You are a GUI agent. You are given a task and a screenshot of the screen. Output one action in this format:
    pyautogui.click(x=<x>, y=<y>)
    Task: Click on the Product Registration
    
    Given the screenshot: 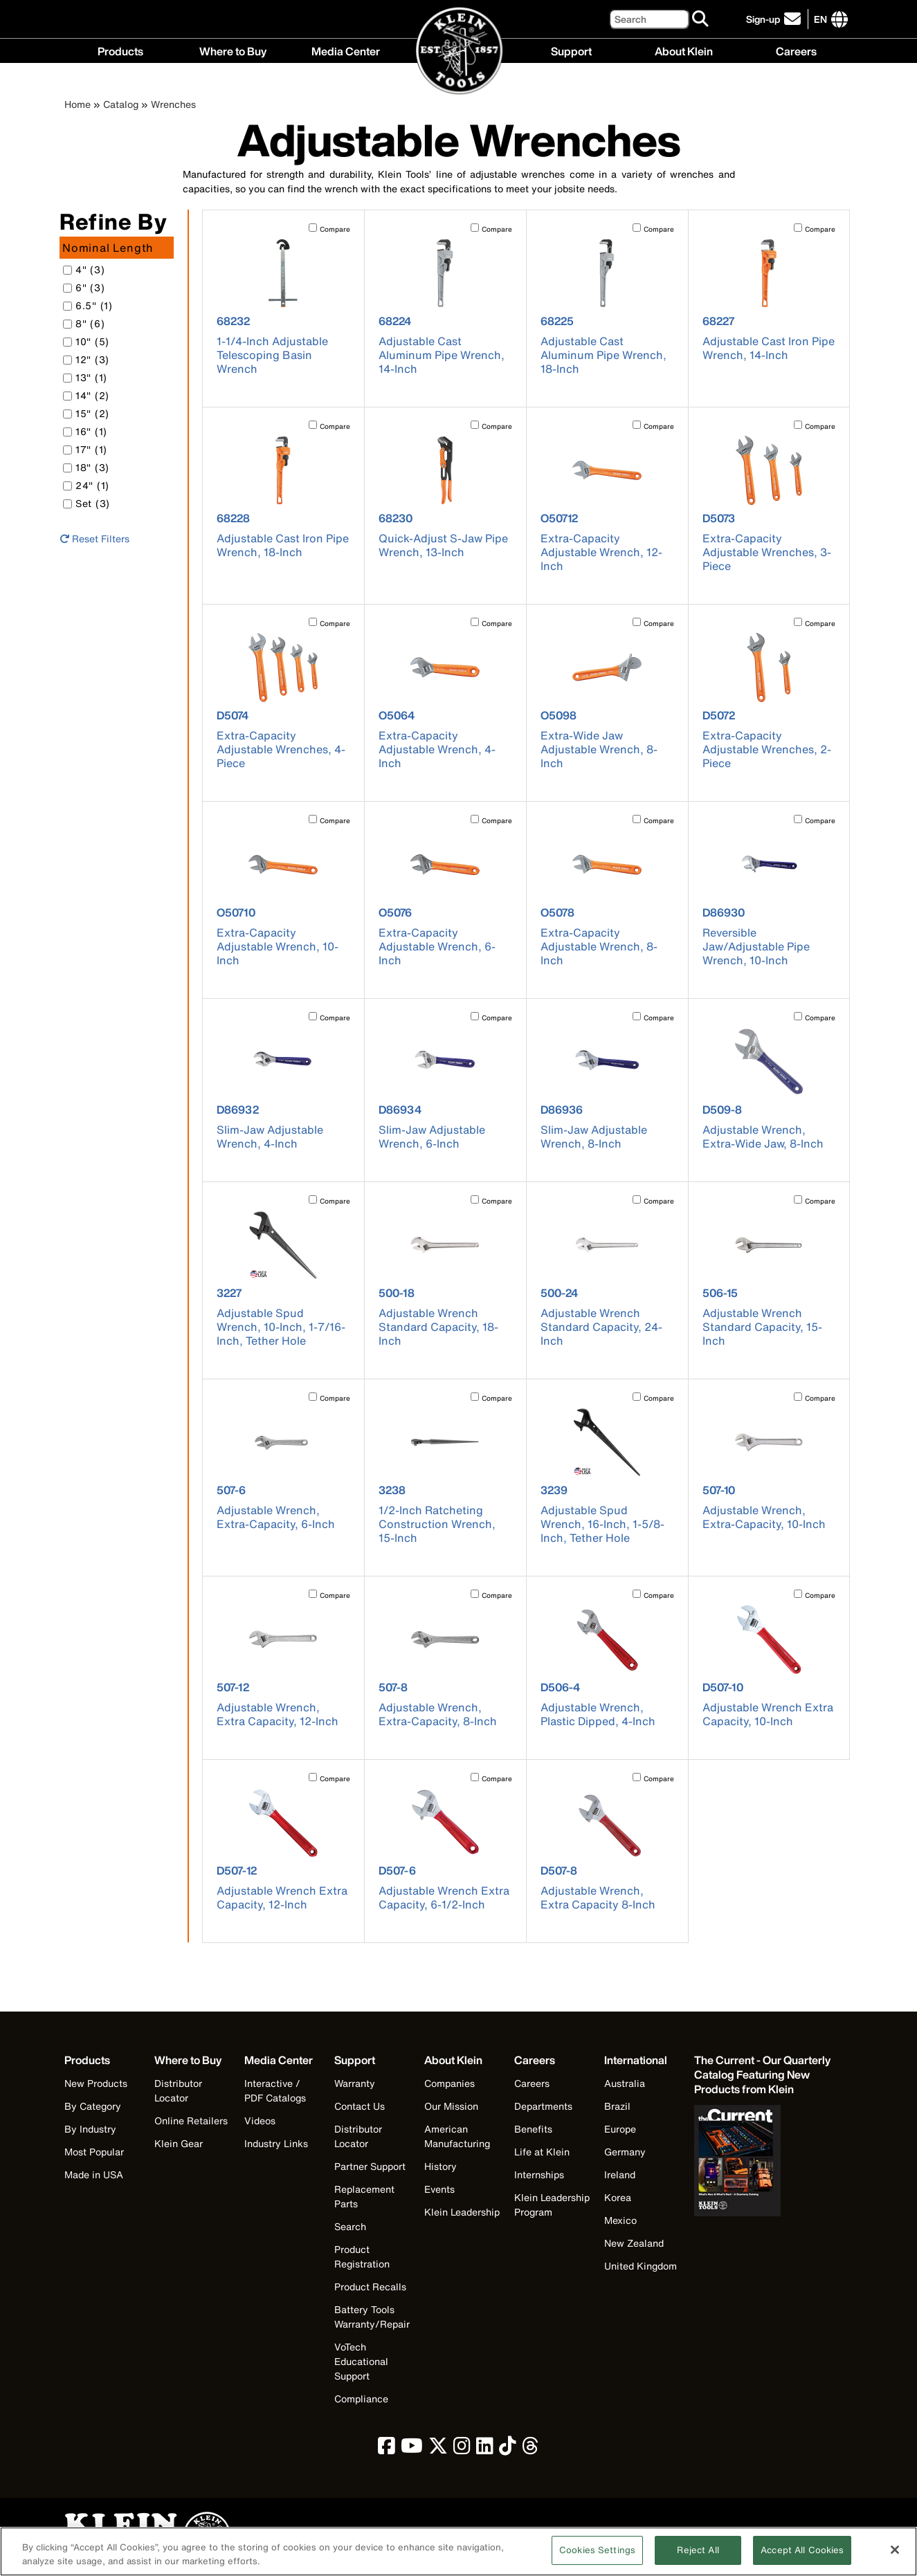 What is the action you would take?
    pyautogui.click(x=362, y=2256)
    